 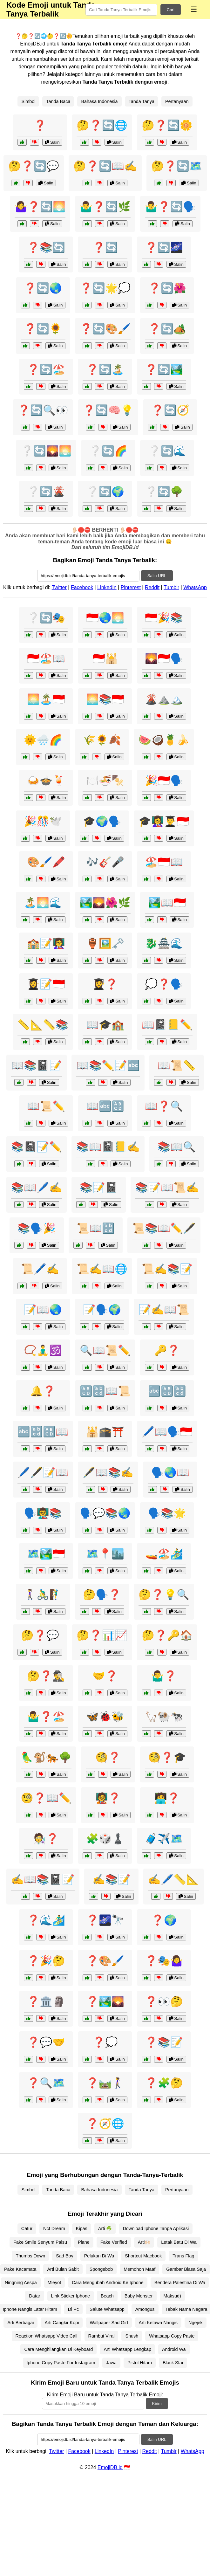 What do you see at coordinates (102, 1594) in the screenshot?
I see `🤔🗣️❓` at bounding box center [102, 1594].